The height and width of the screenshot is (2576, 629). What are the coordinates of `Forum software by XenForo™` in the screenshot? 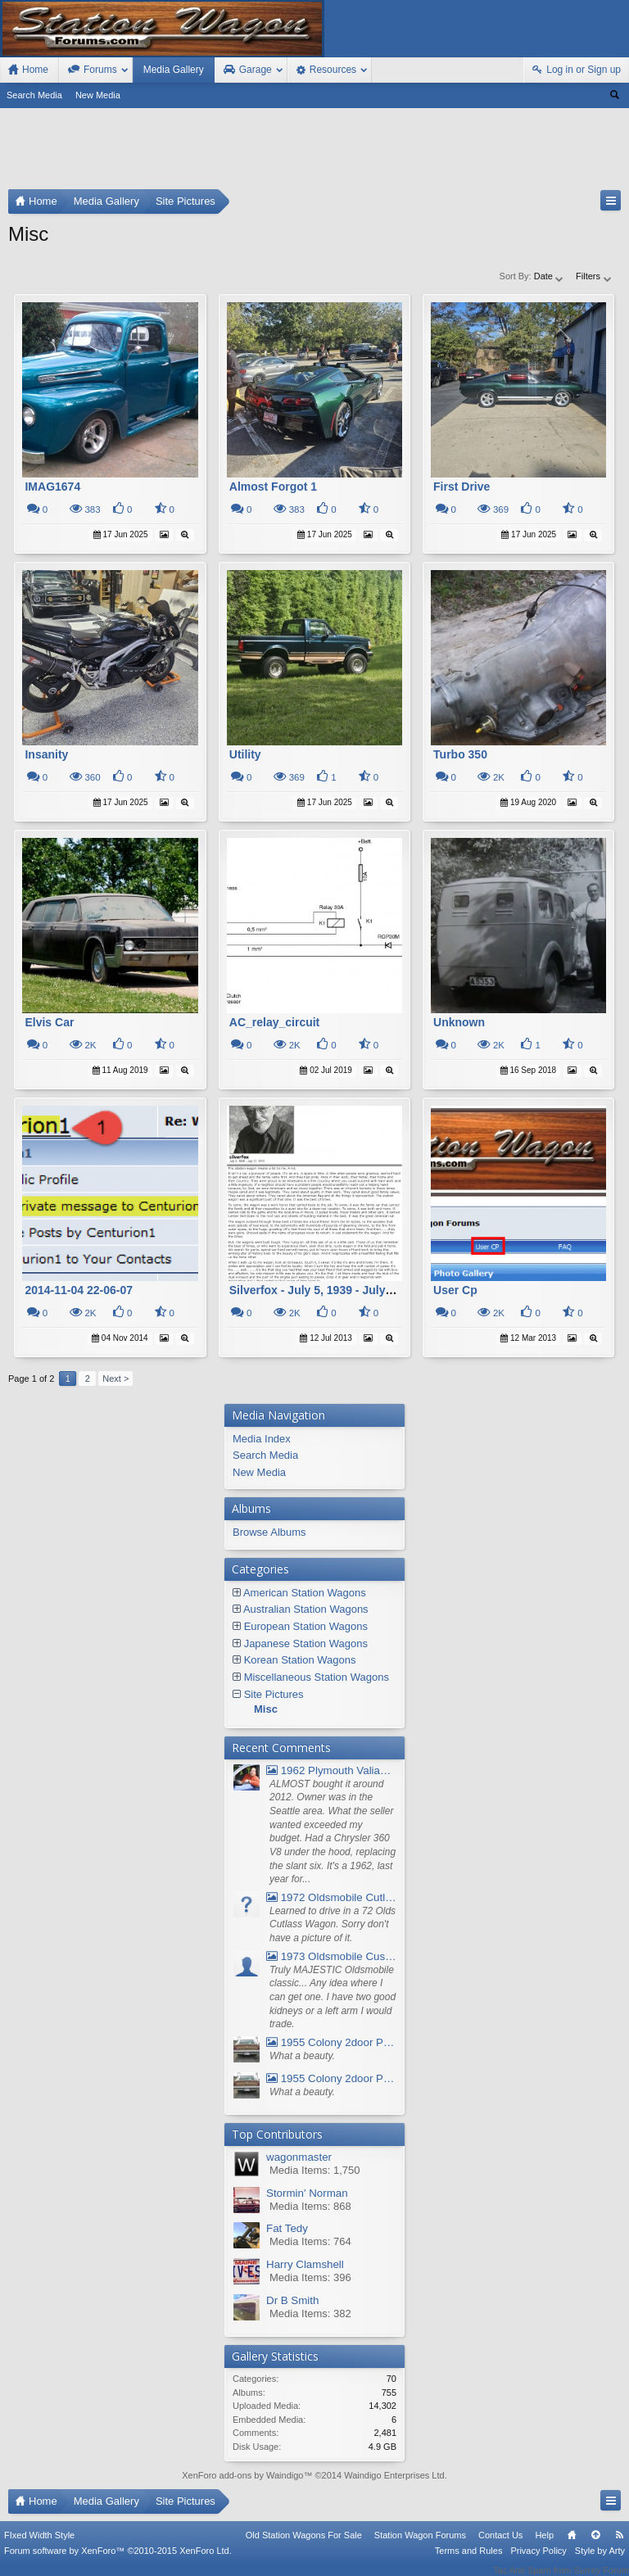 It's located at (118, 2561).